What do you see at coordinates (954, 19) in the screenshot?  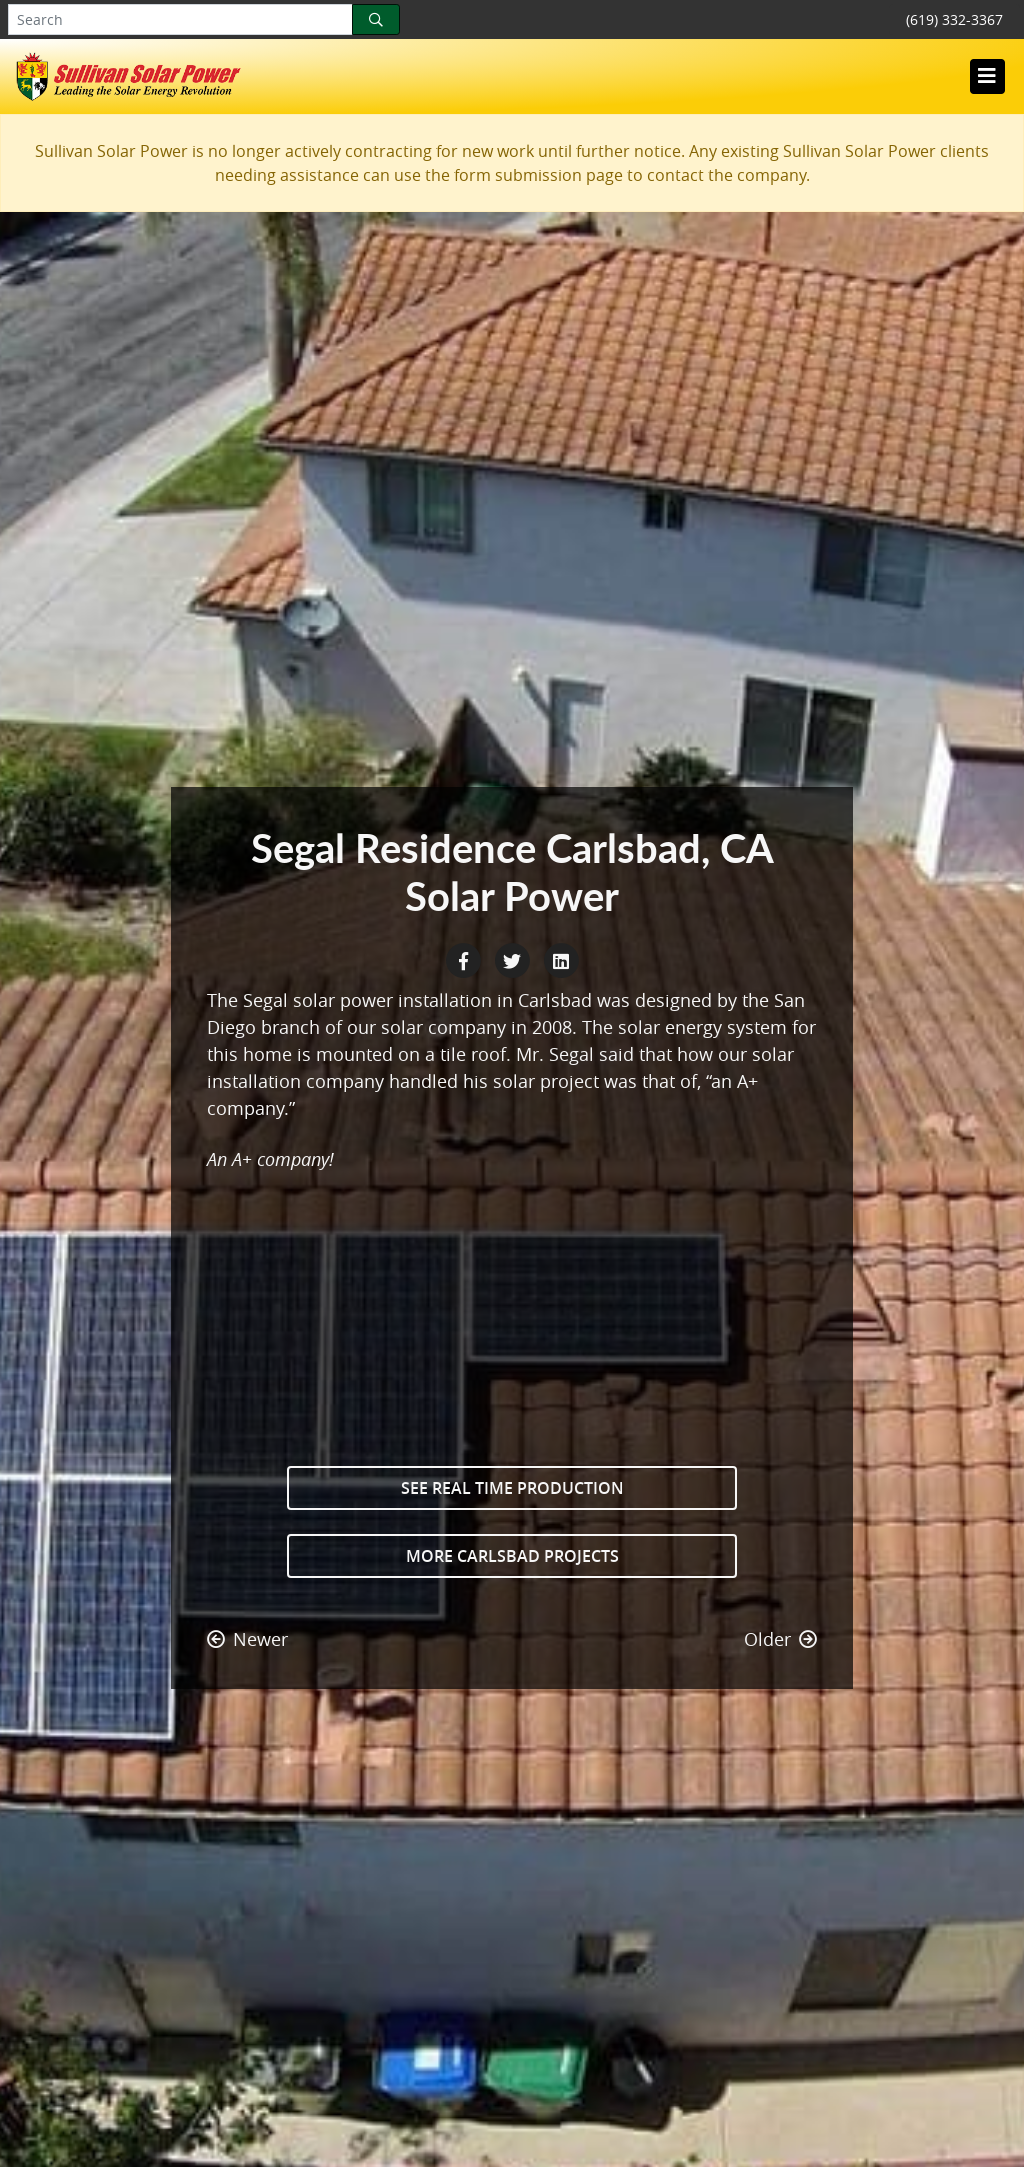 I see `(619) 332-3367` at bounding box center [954, 19].